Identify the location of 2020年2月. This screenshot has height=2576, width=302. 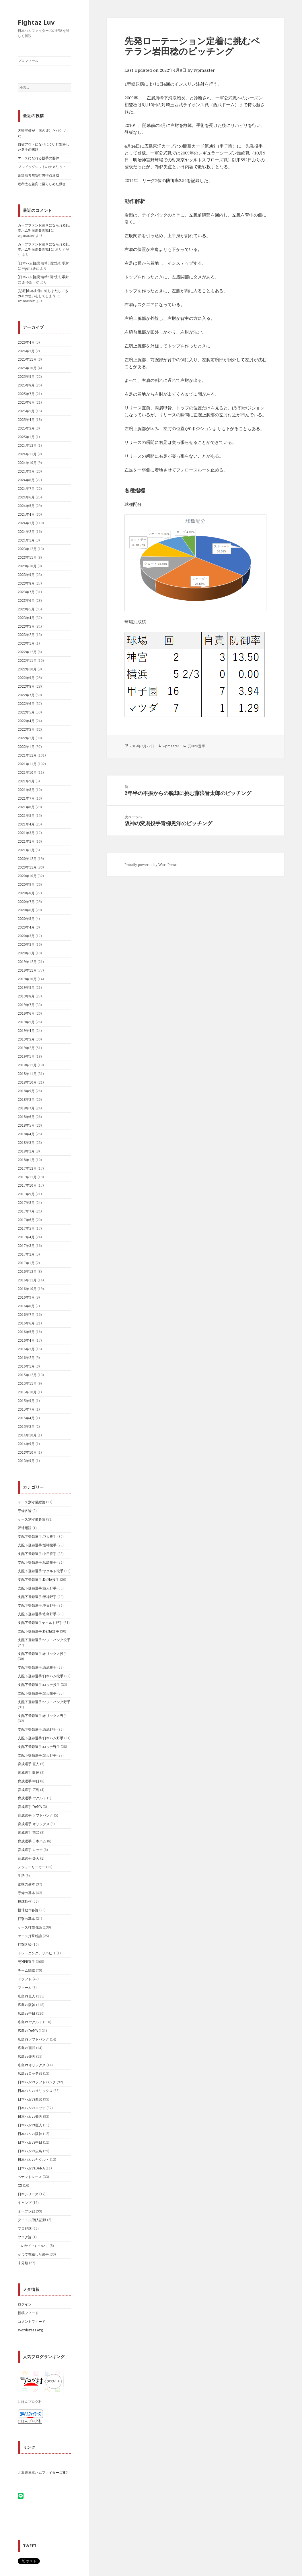
(26, 944).